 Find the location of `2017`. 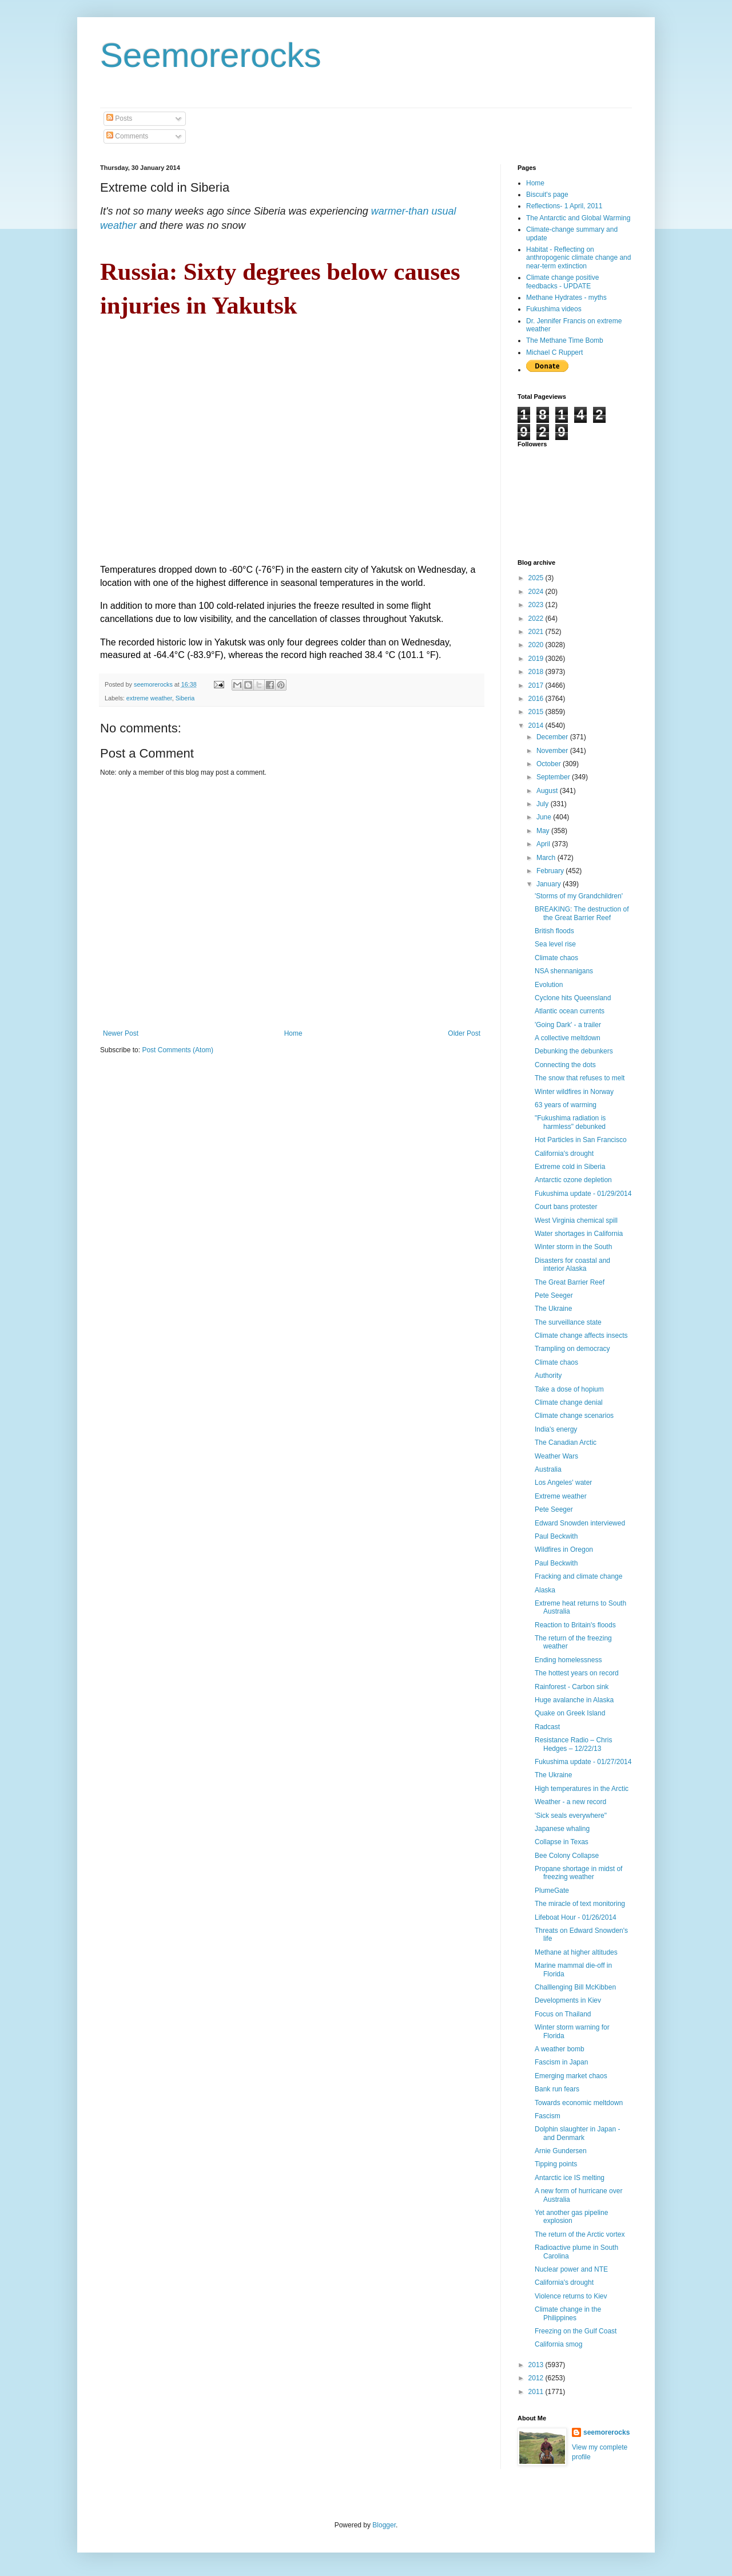

2017 is located at coordinates (537, 685).